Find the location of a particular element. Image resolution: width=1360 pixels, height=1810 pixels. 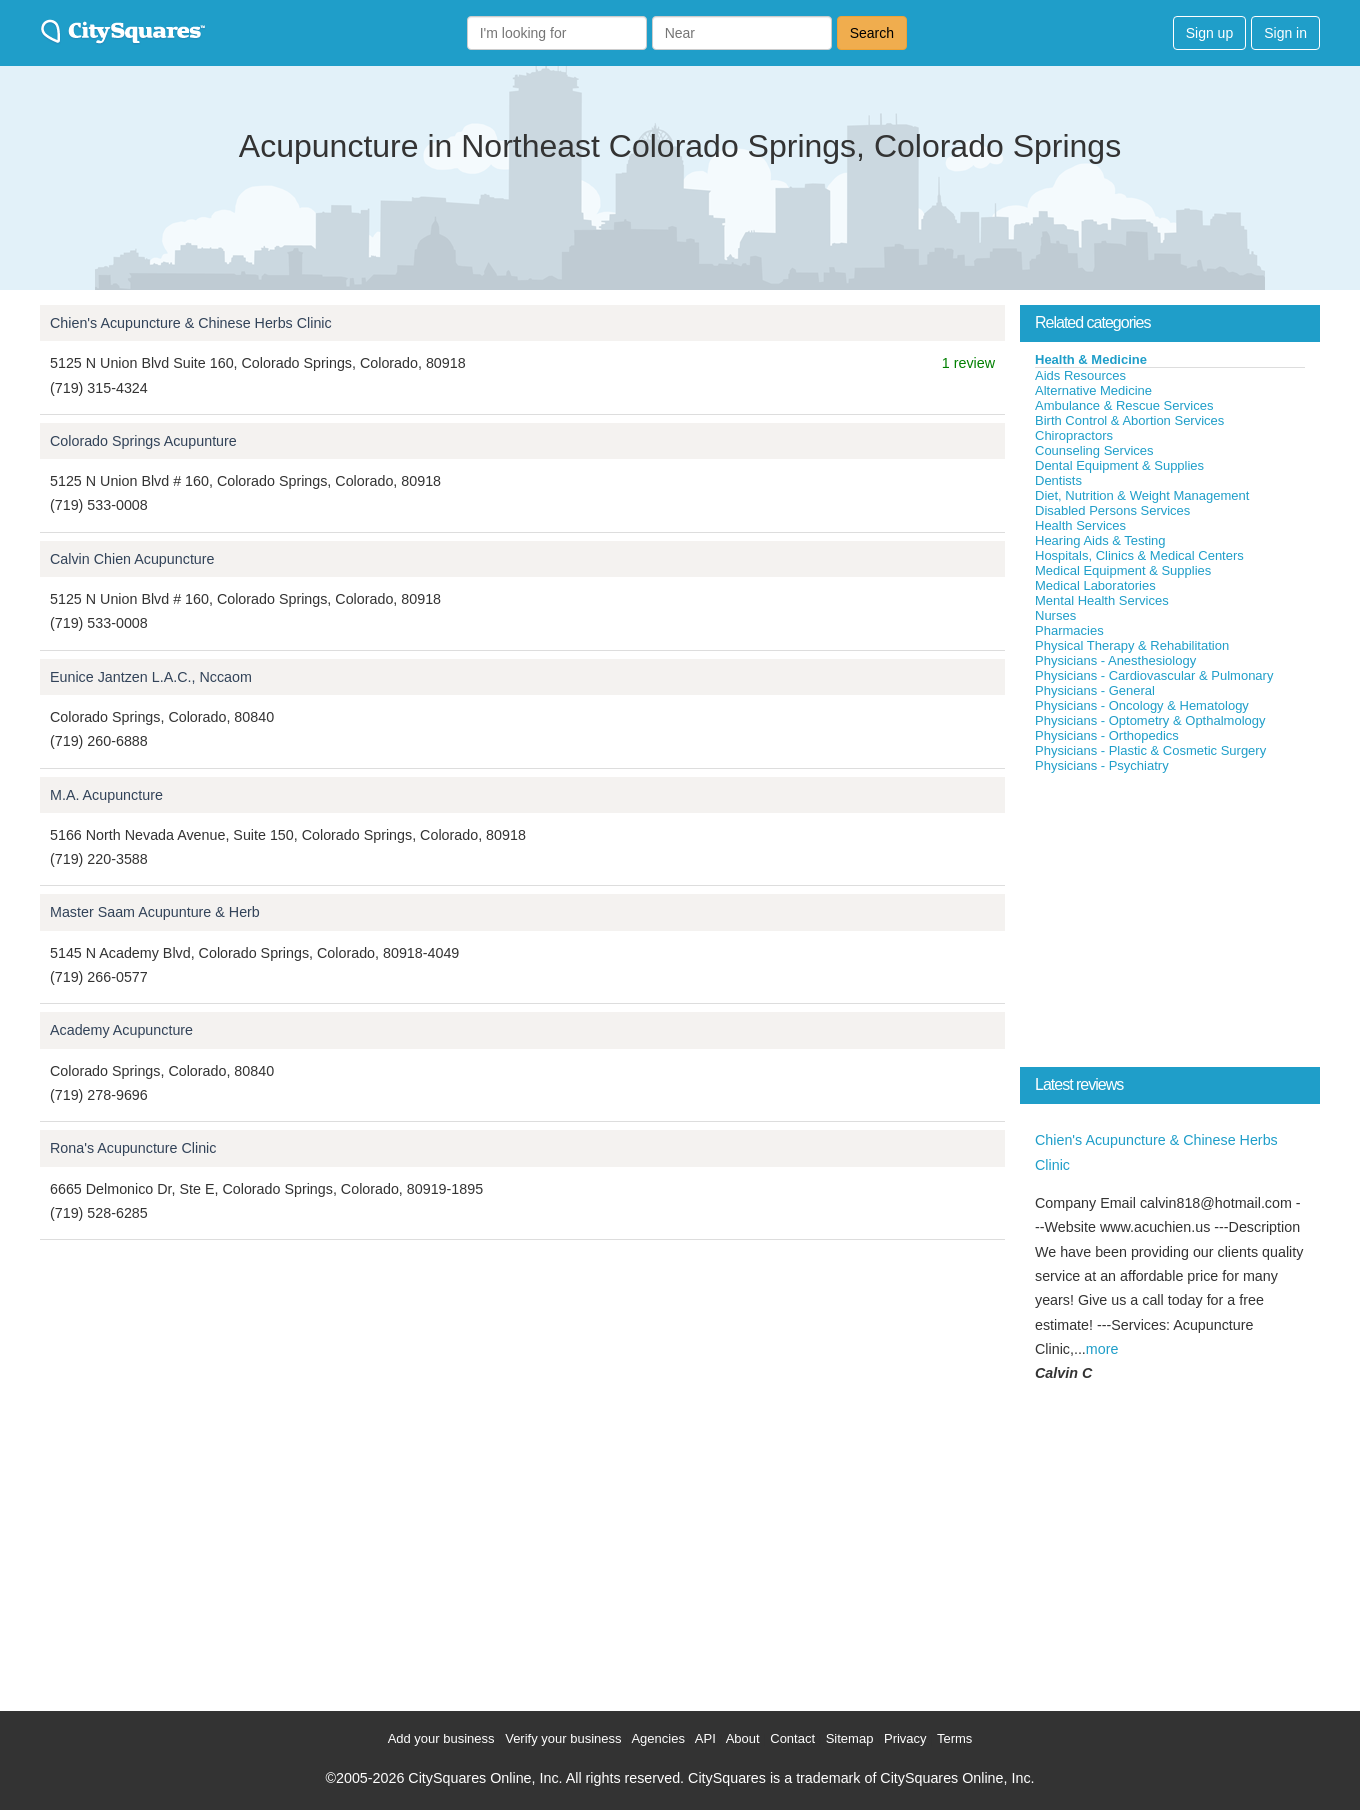

Add your business is located at coordinates (441, 1738).